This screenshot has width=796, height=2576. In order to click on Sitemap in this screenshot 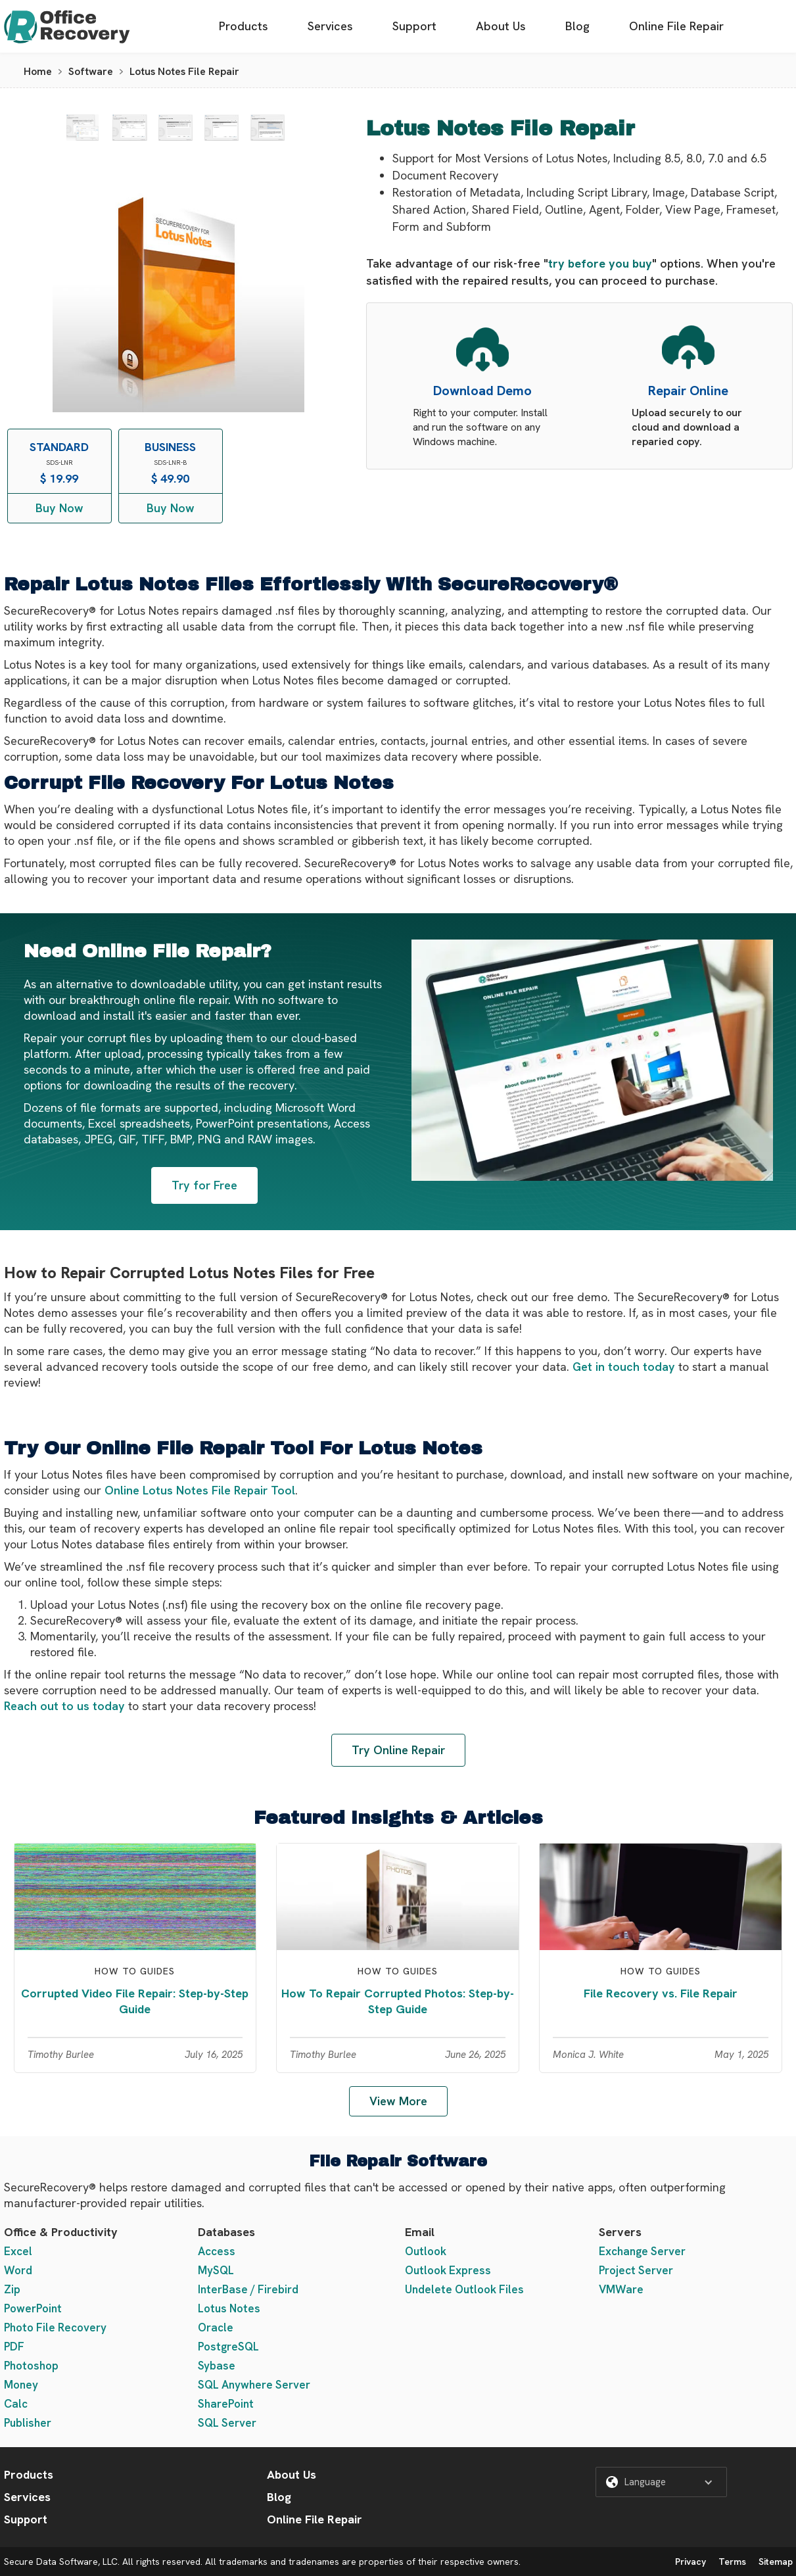, I will do `click(776, 2561)`.